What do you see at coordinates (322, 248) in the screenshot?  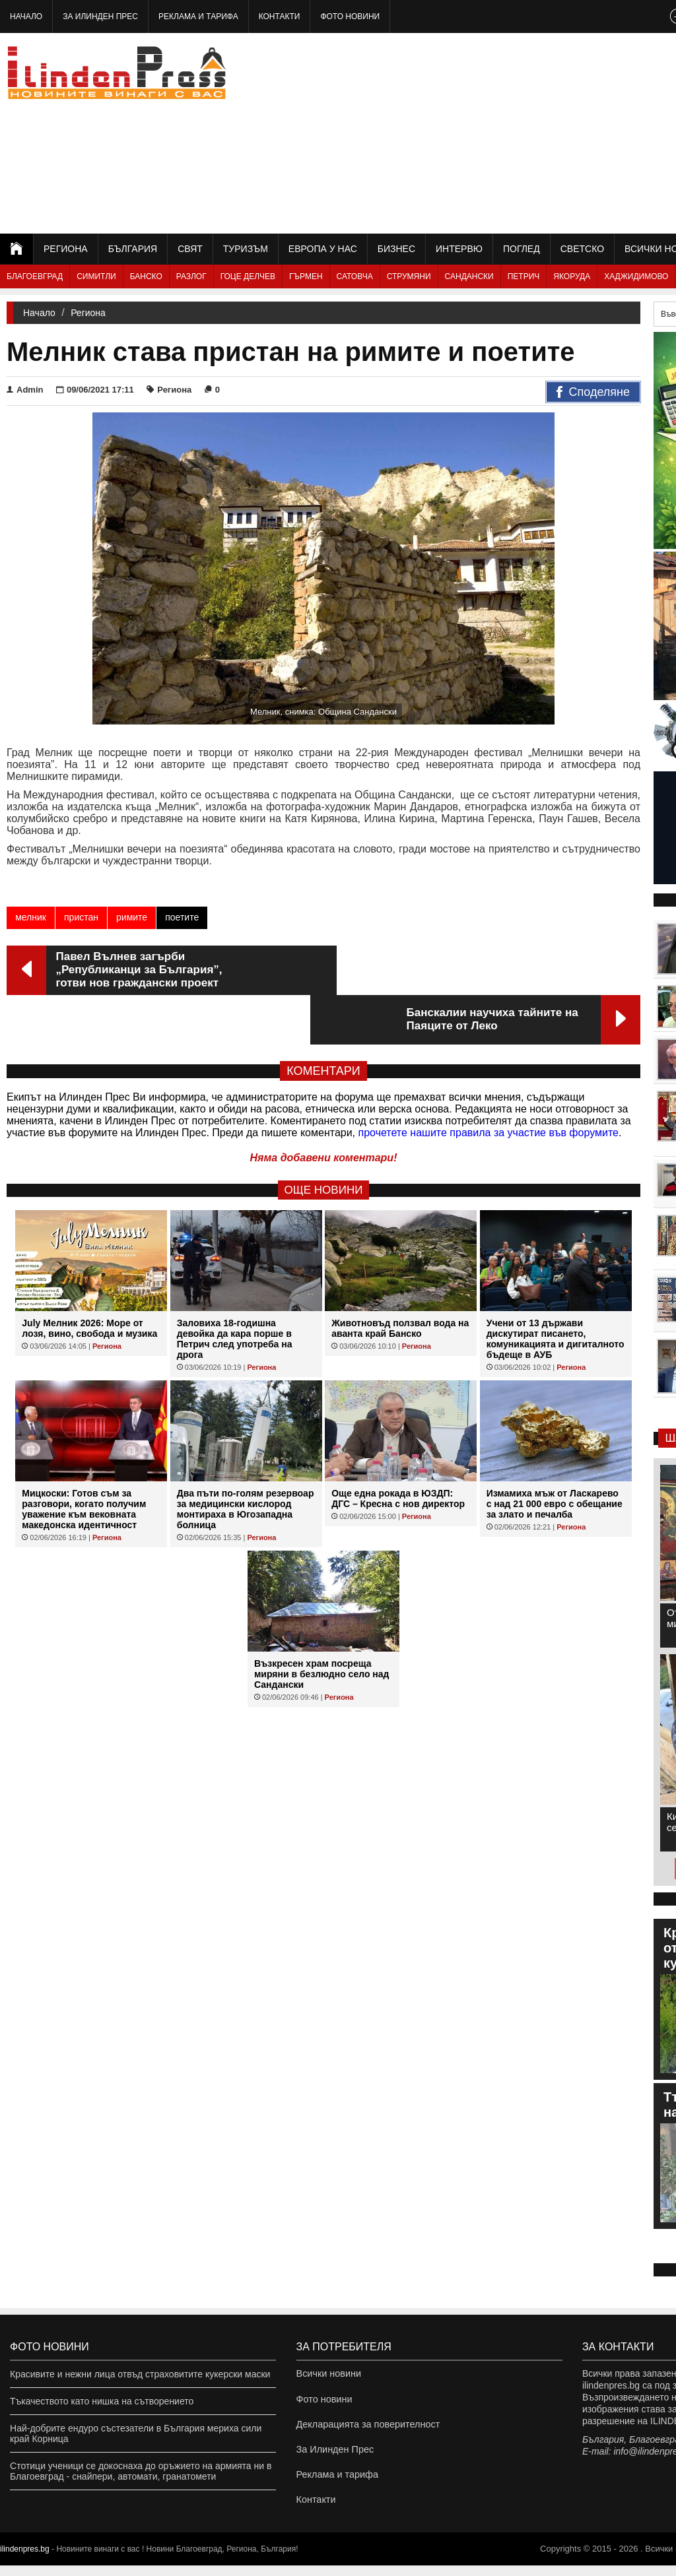 I see `Европа у нас` at bounding box center [322, 248].